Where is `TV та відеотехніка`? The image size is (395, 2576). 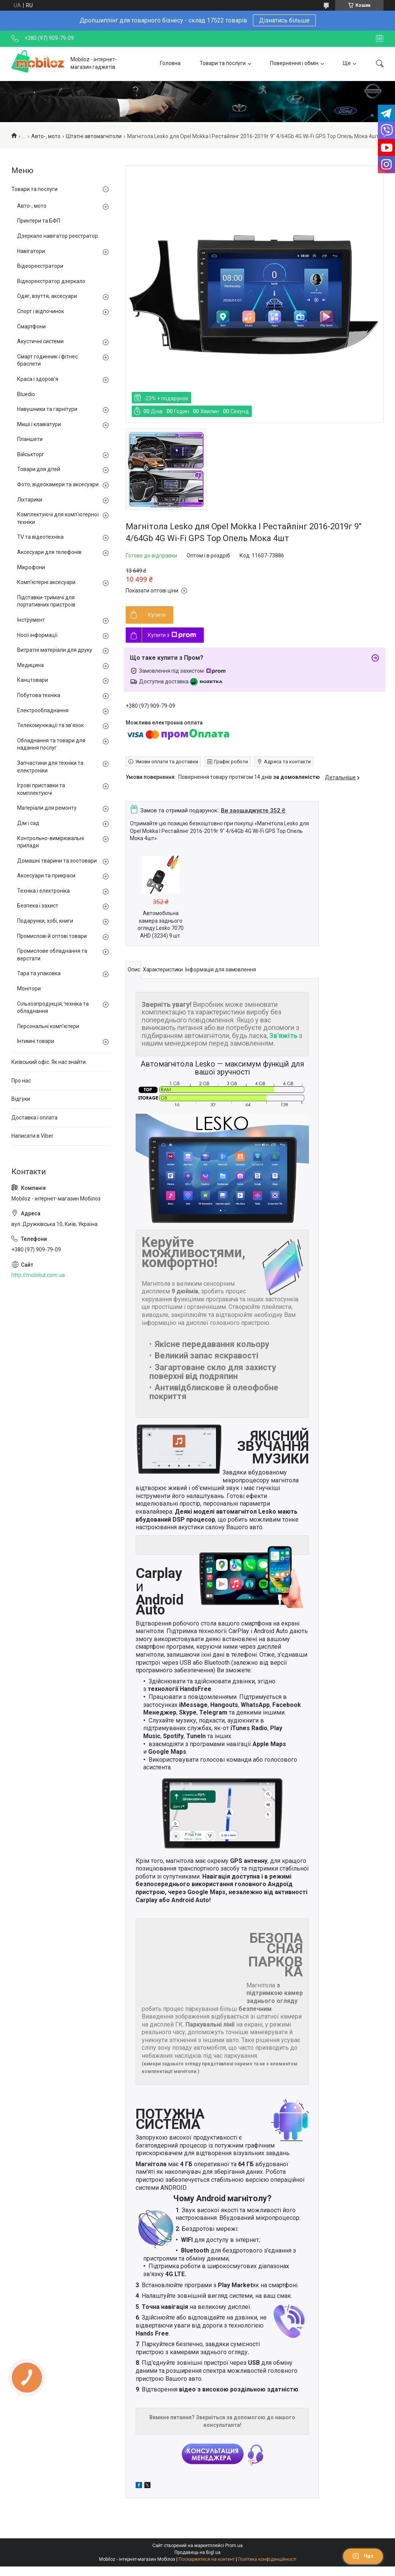
TV та відеотехніка is located at coordinates (40, 537).